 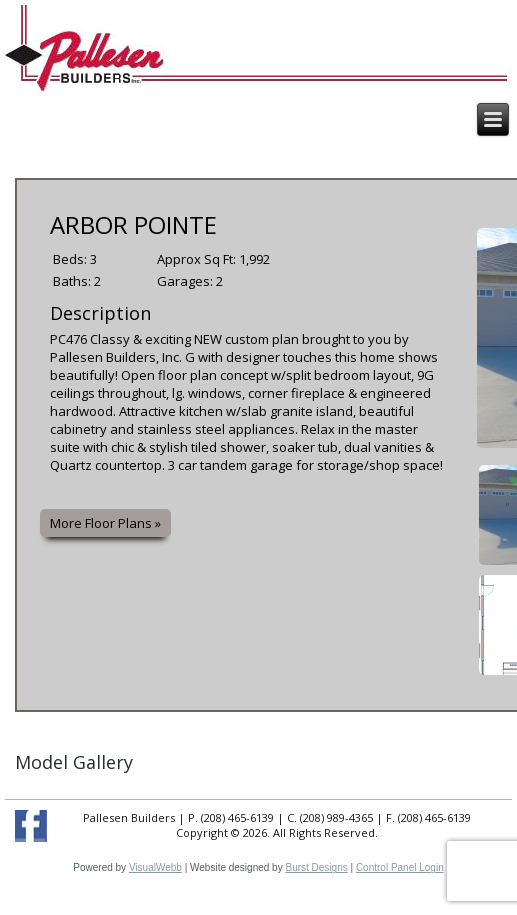 I want to click on Burst Designs, so click(x=316, y=867).